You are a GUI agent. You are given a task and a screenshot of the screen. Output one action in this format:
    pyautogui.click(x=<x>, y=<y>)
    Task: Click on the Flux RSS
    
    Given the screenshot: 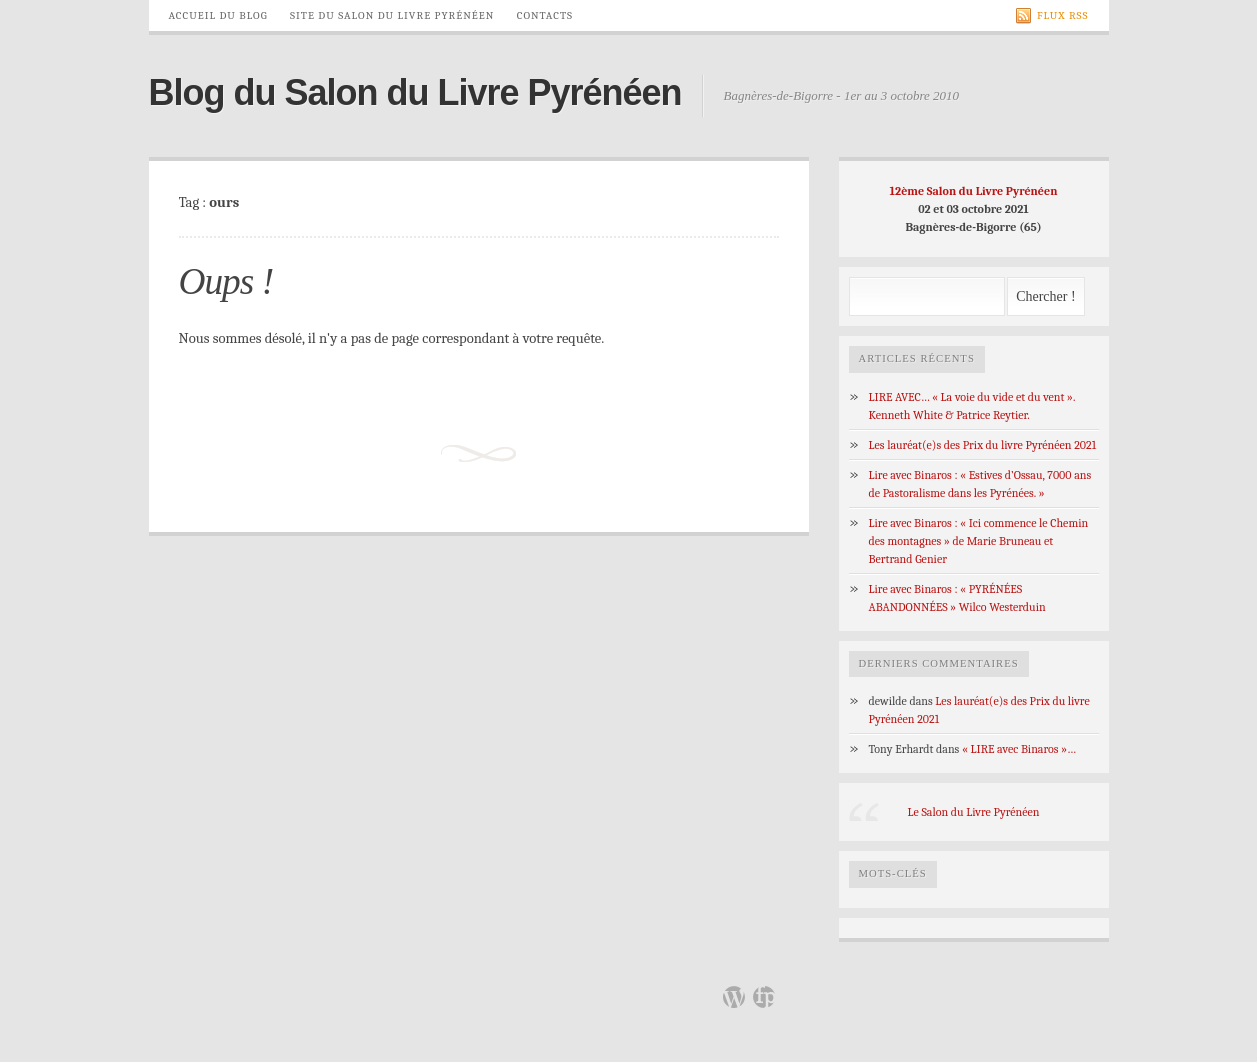 What is the action you would take?
    pyautogui.click(x=1052, y=16)
    